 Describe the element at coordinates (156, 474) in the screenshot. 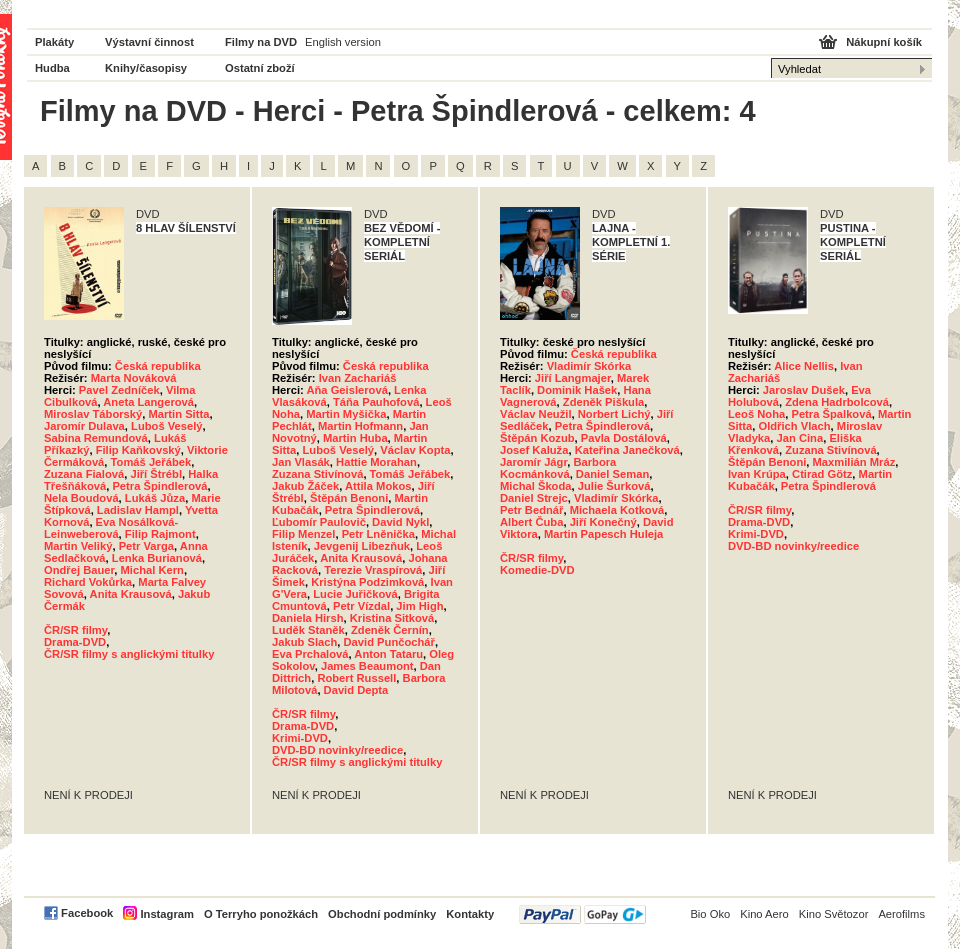

I see `Jiří Štrébl` at that location.